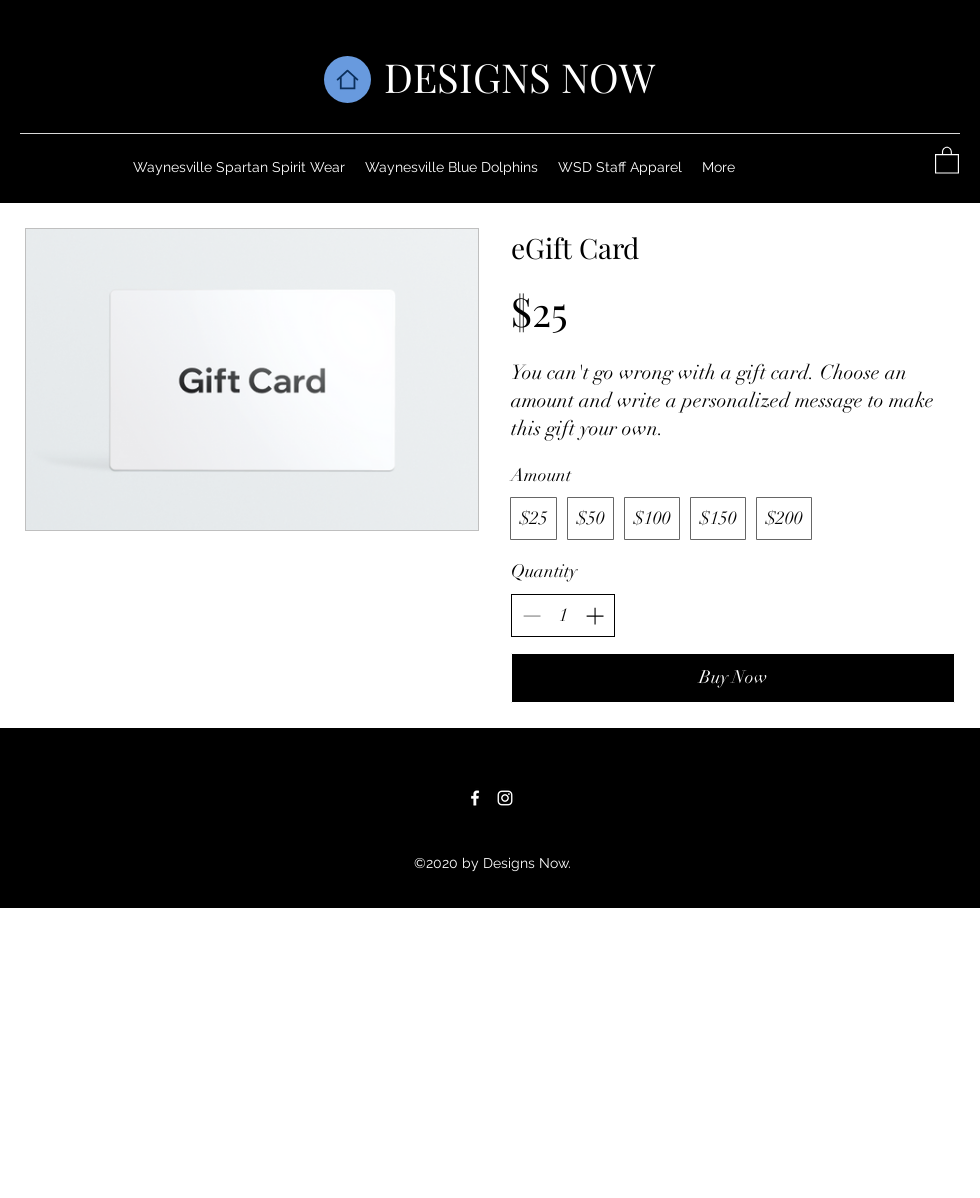 This screenshot has width=980, height=1198. What do you see at coordinates (505, 798) in the screenshot?
I see `[Instagram]` at bounding box center [505, 798].